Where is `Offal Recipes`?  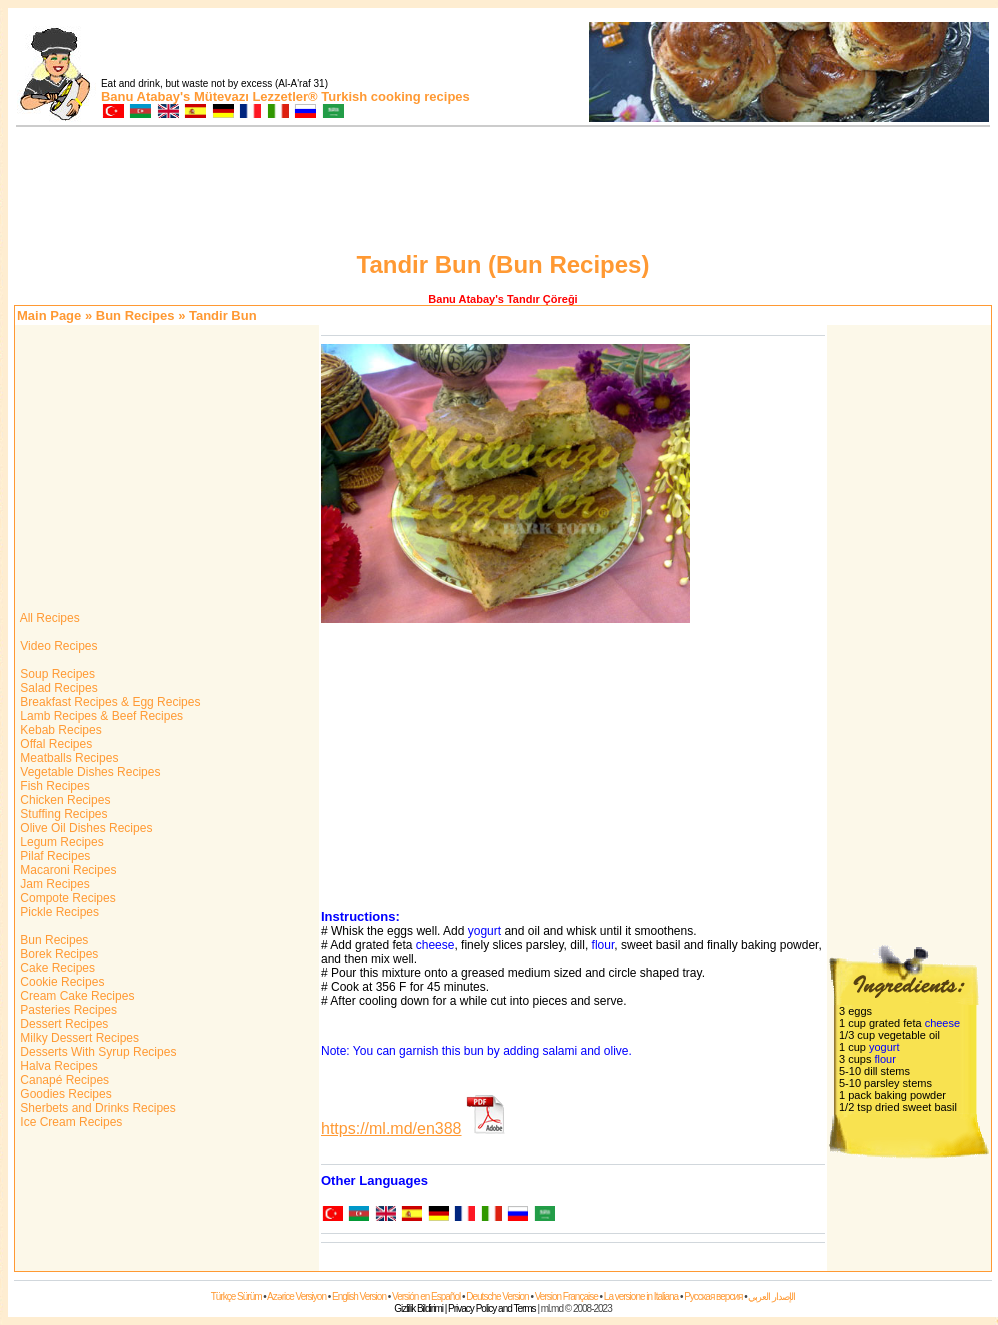 Offal Recipes is located at coordinates (54, 744).